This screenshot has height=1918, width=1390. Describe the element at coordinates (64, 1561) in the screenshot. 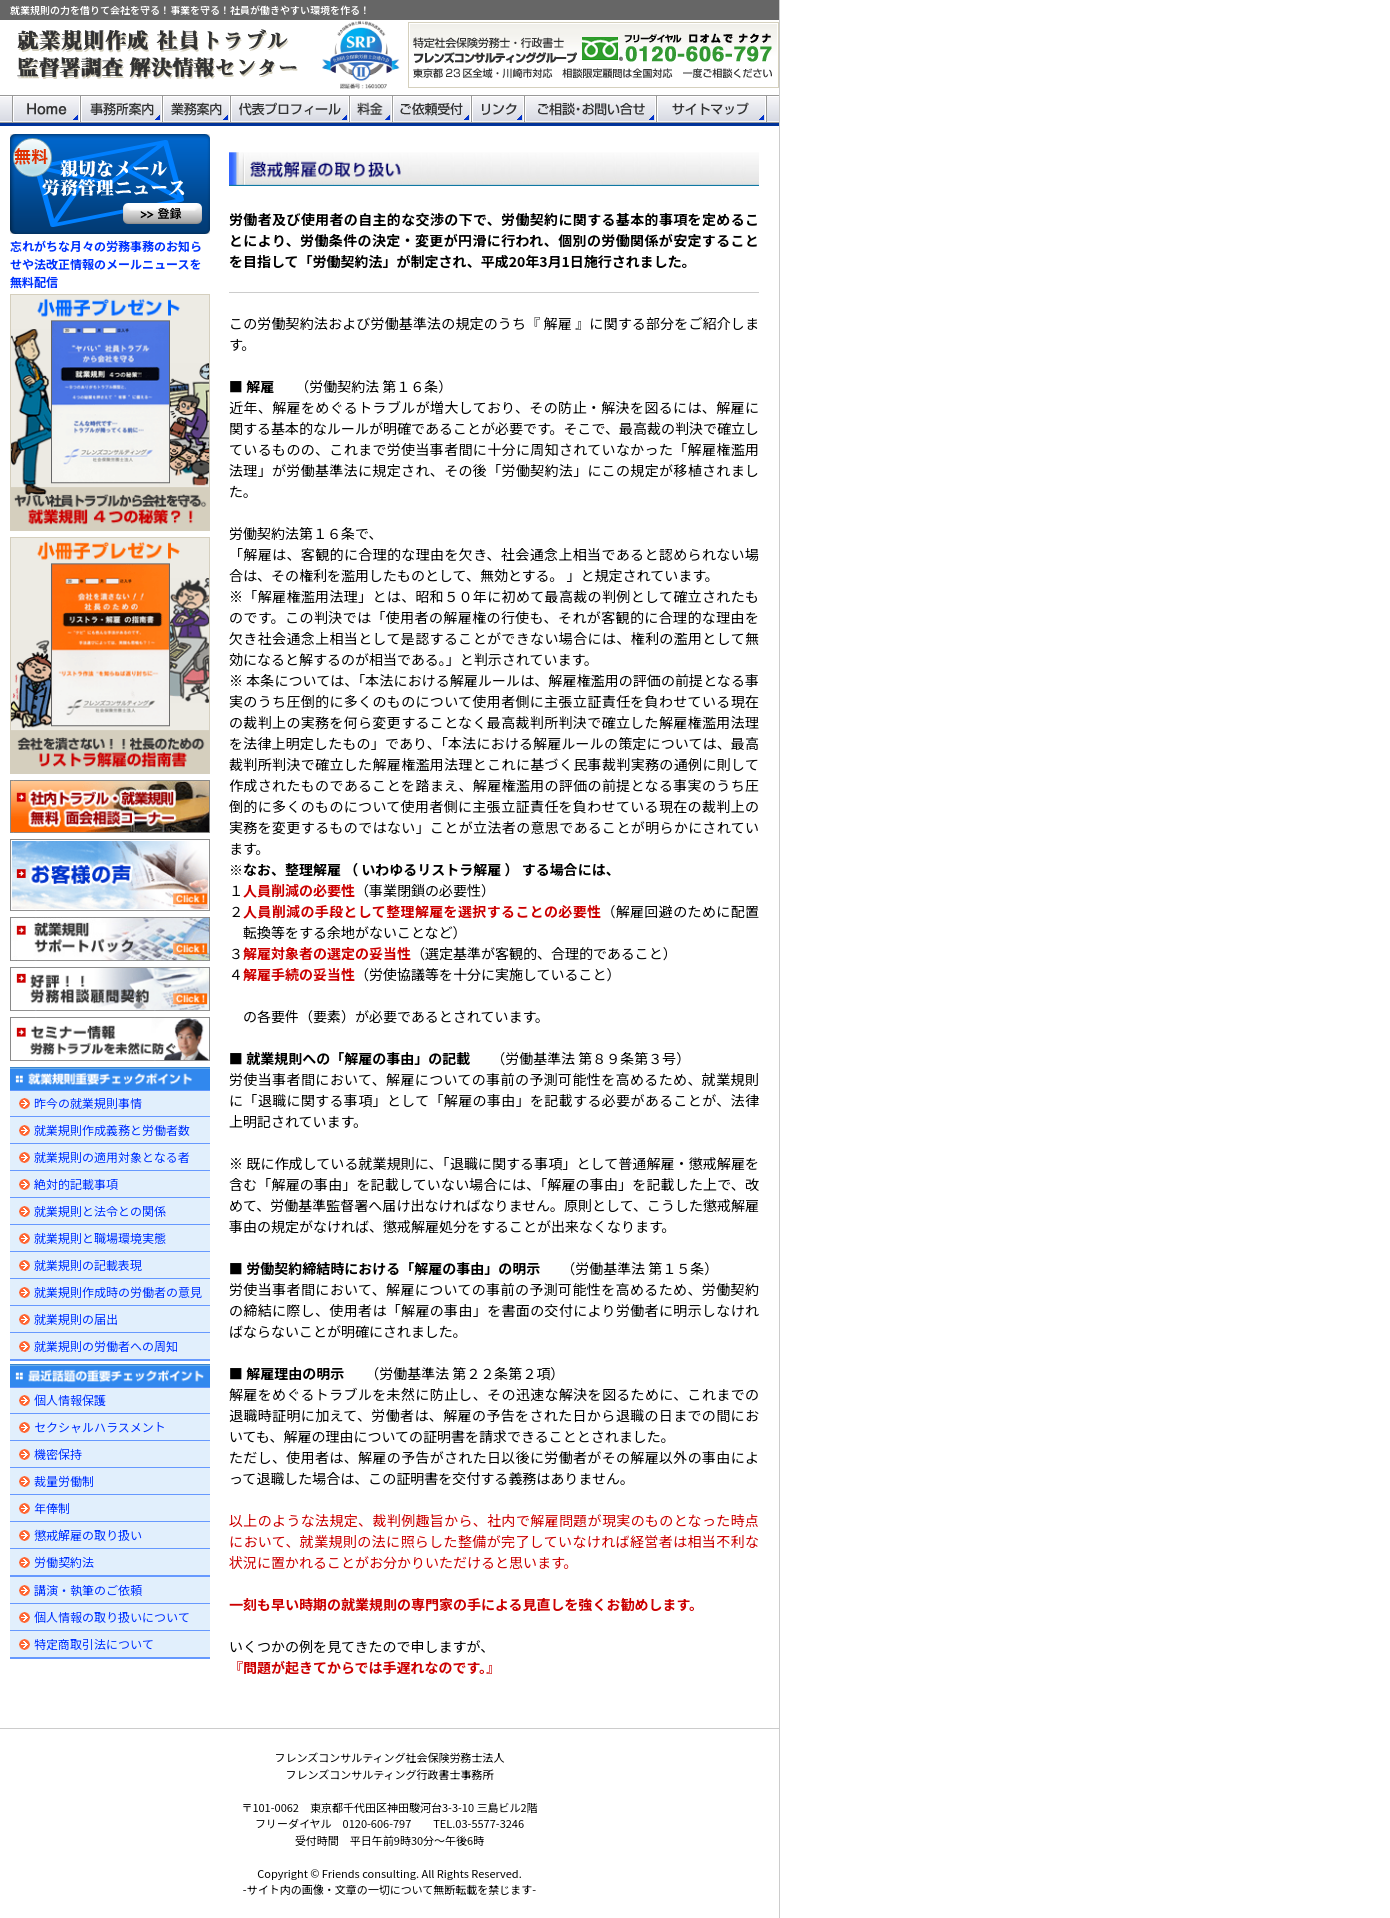

I see `労働契約法` at that location.